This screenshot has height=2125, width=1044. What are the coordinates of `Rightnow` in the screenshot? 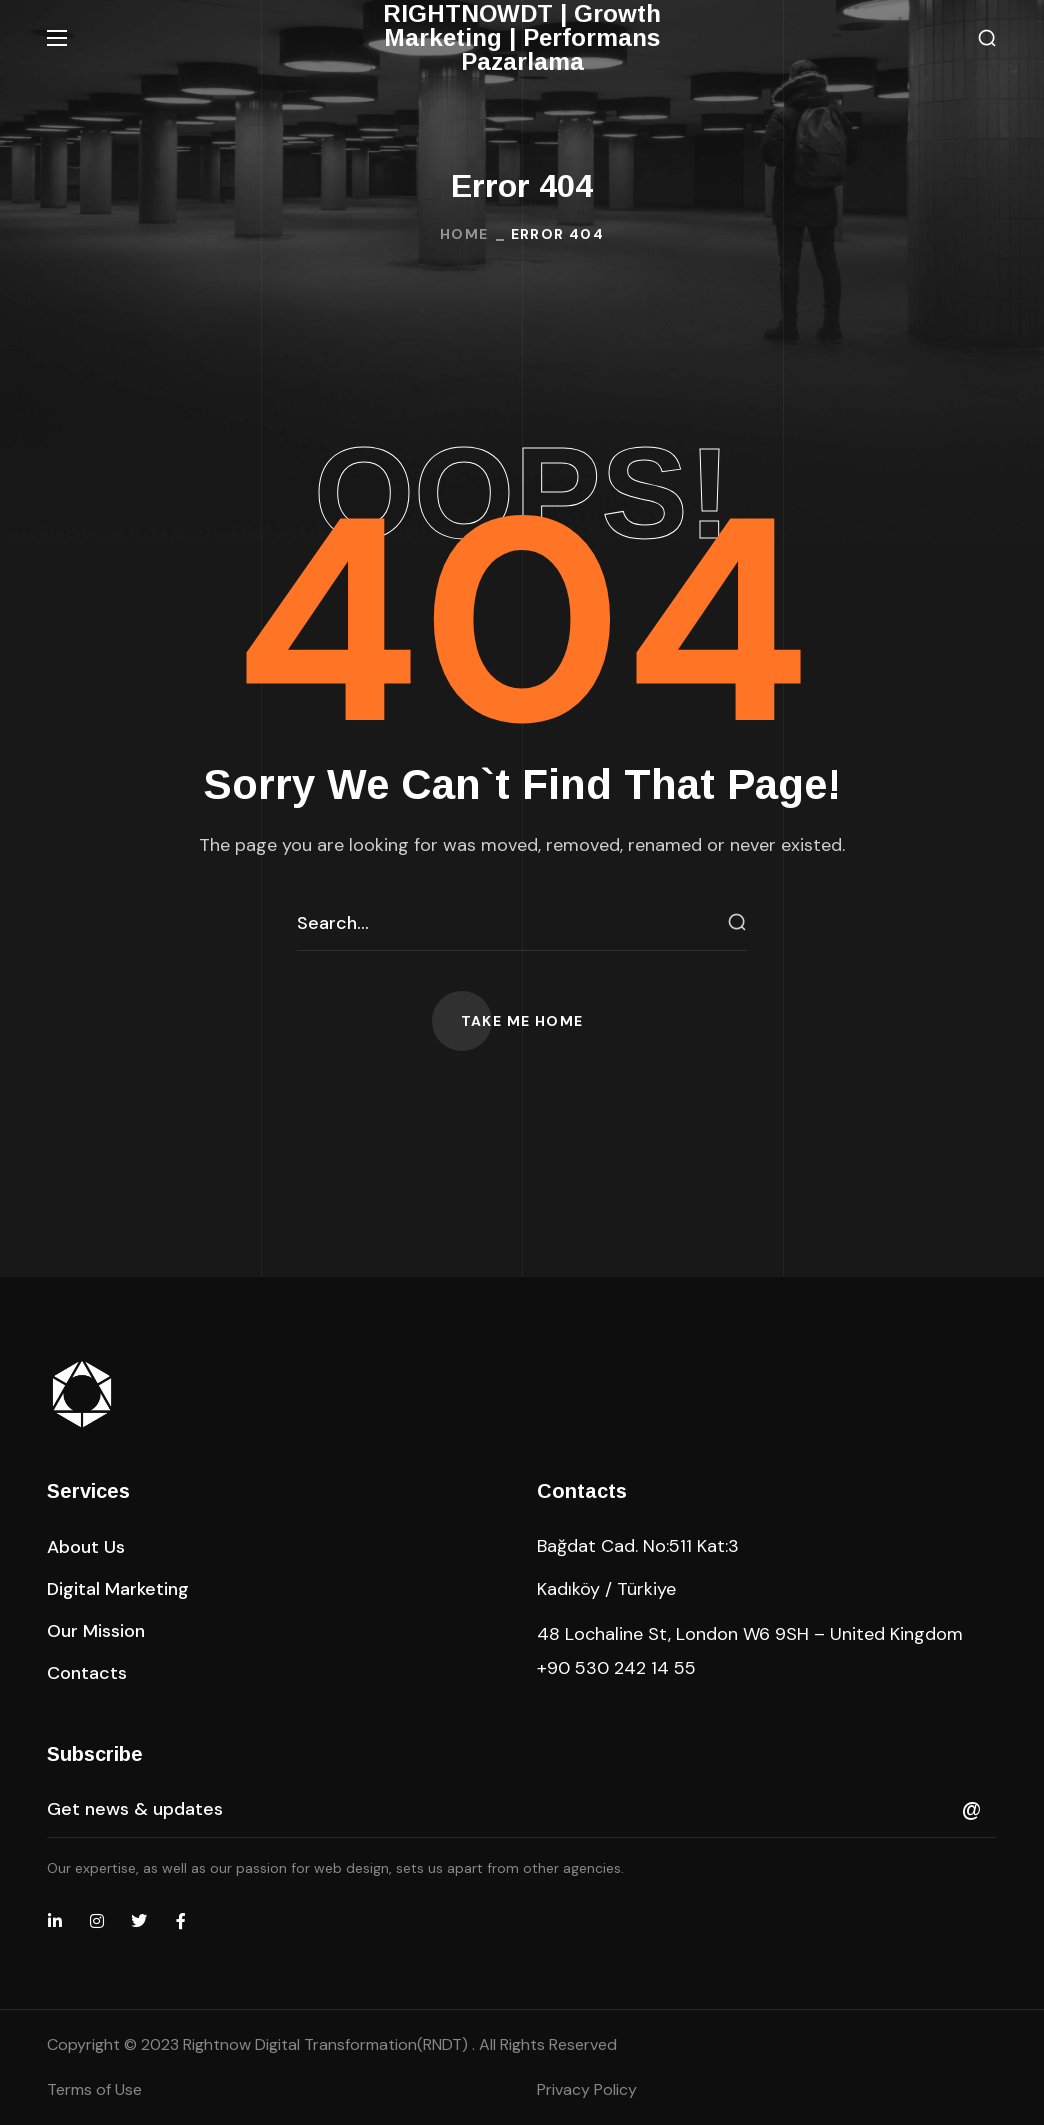 It's located at (327, 2044).